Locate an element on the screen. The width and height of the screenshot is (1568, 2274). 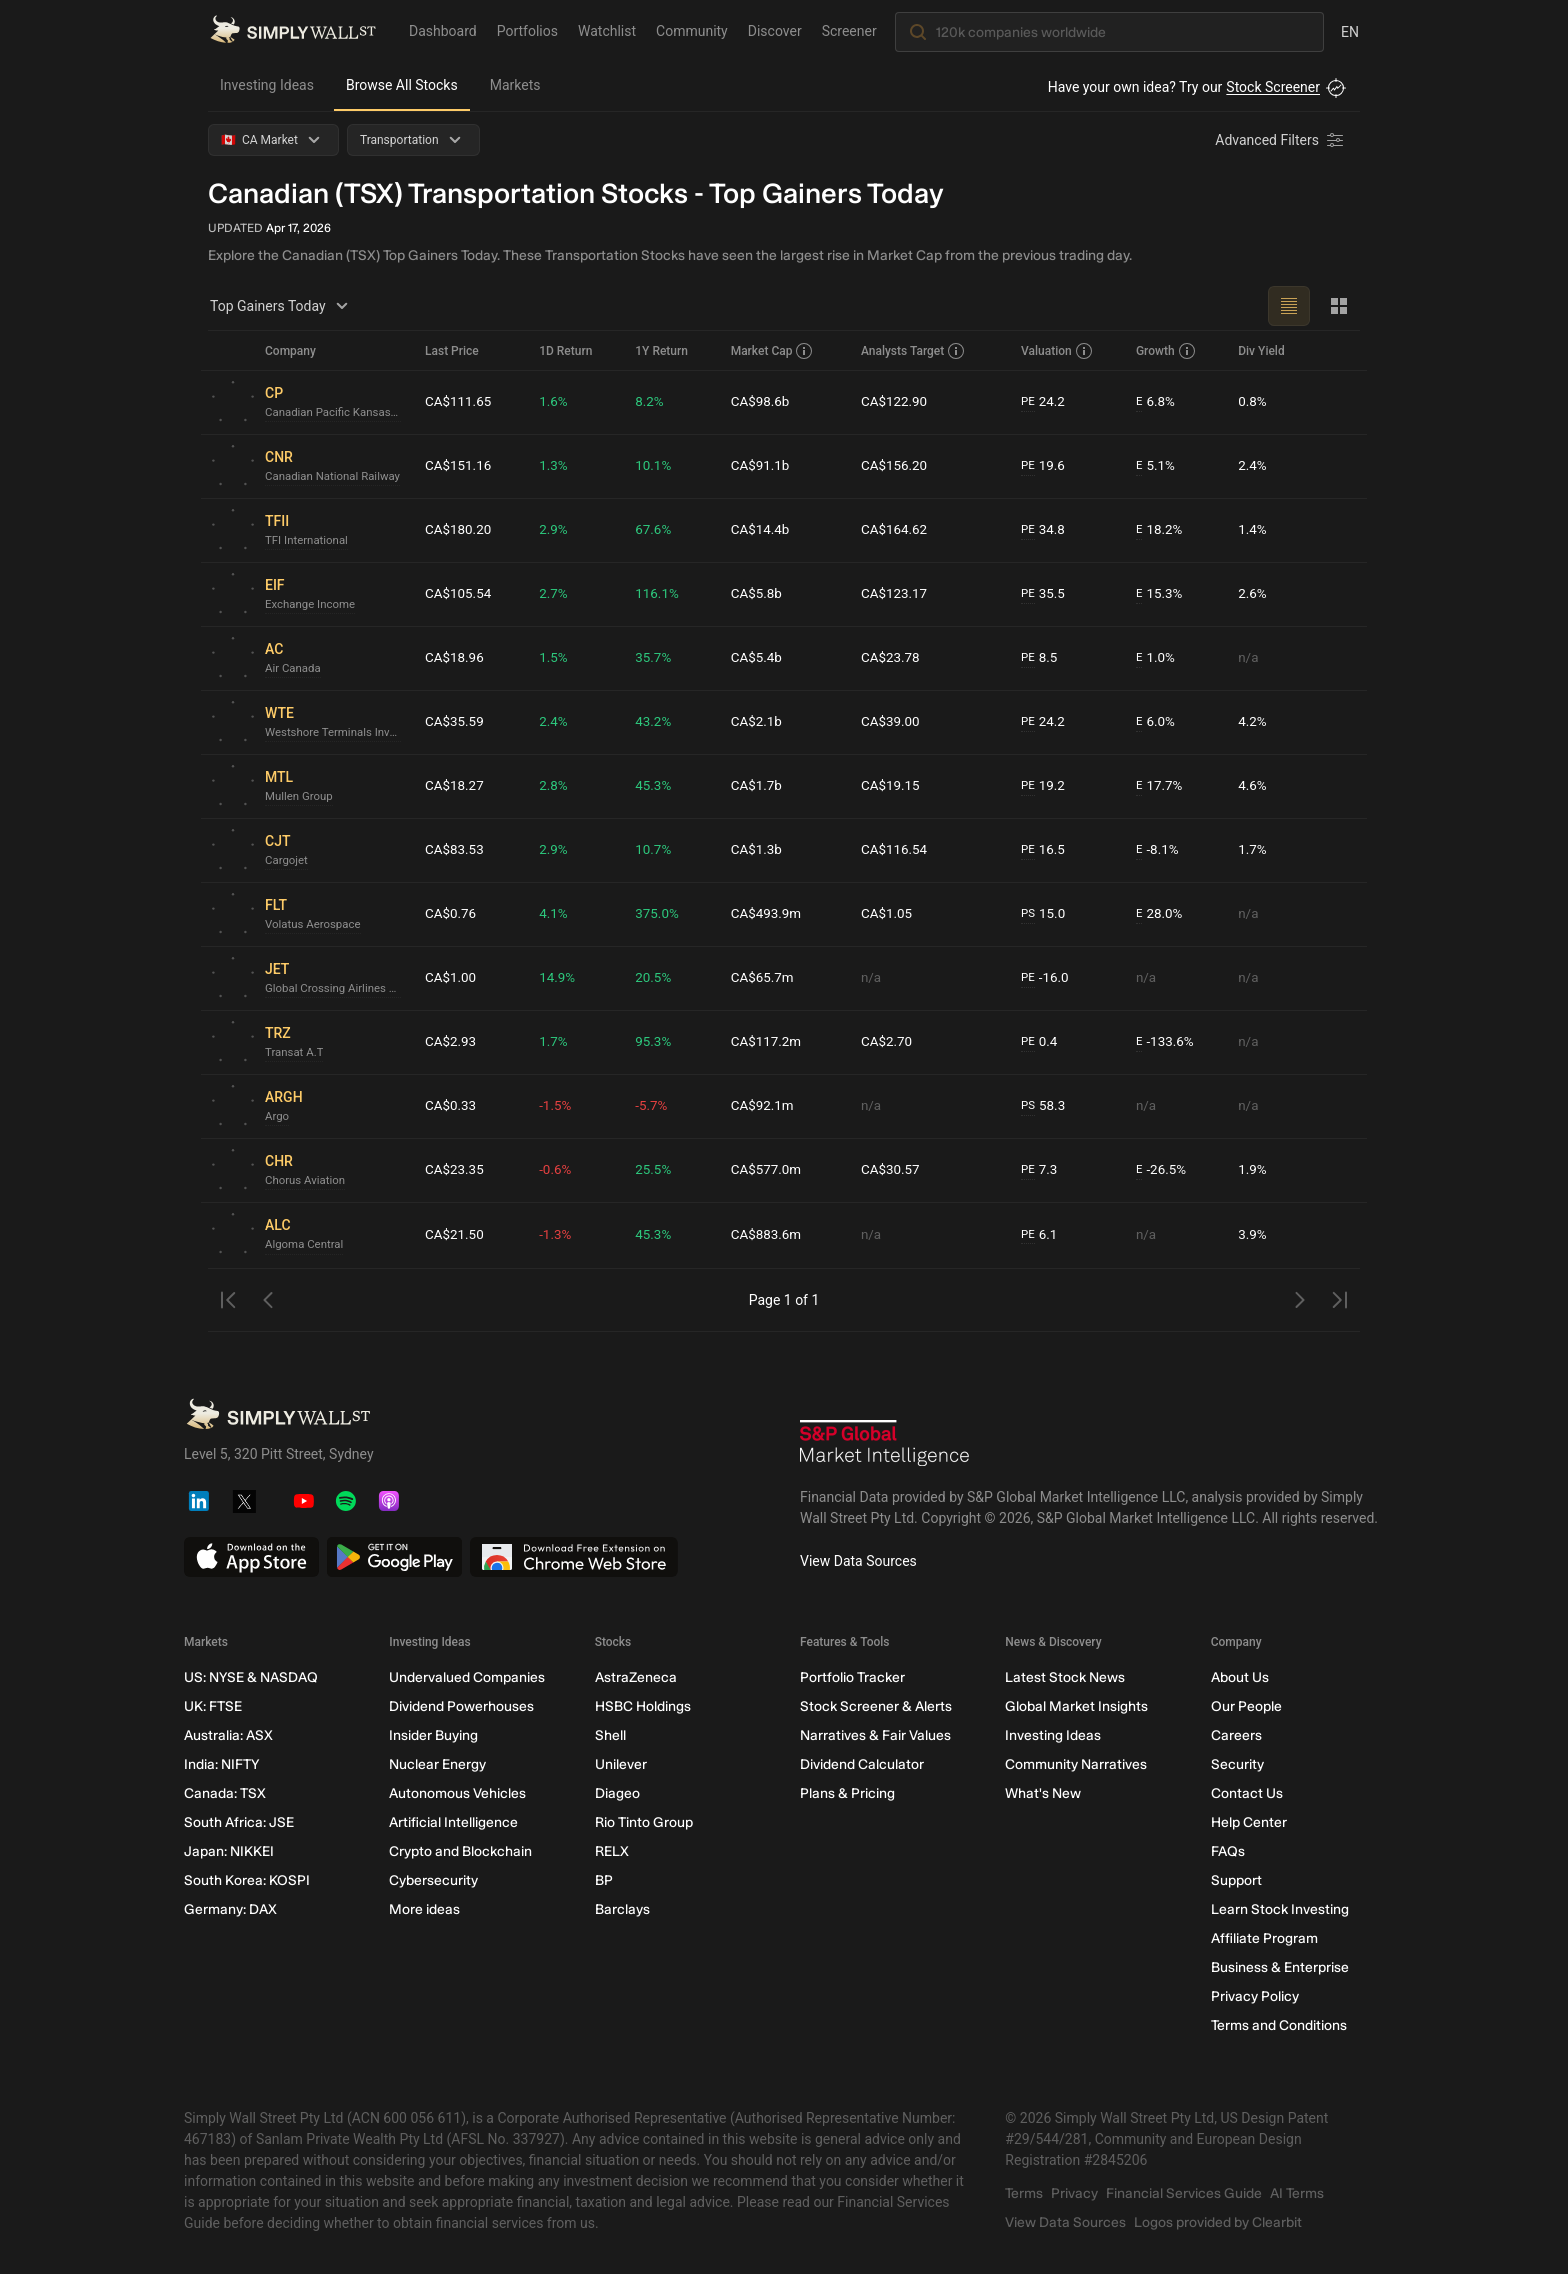
43.2% is located at coordinates (657, 722).